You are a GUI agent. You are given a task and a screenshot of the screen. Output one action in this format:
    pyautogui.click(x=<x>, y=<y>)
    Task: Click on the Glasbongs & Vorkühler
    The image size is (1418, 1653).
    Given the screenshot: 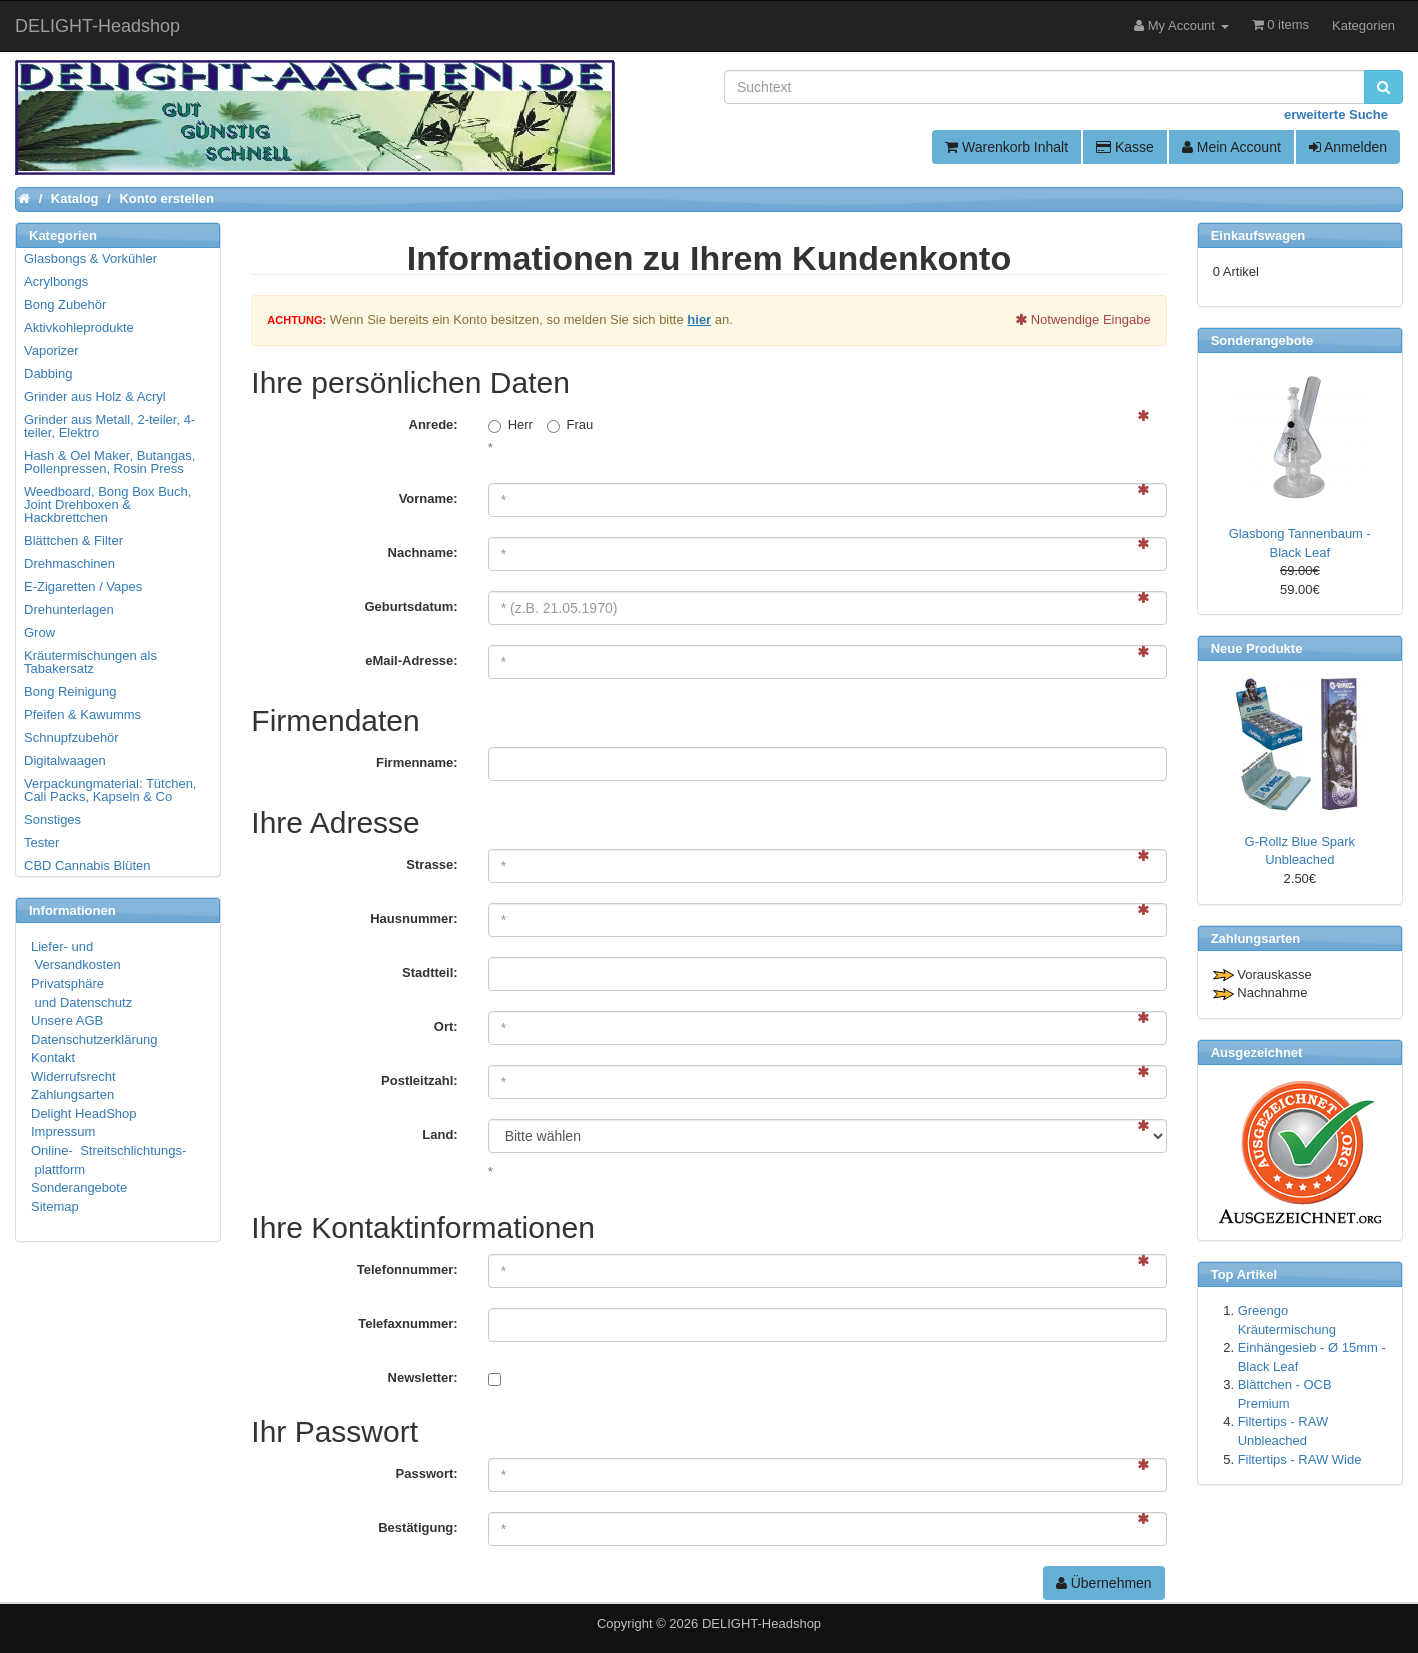 What is the action you would take?
    pyautogui.click(x=90, y=258)
    